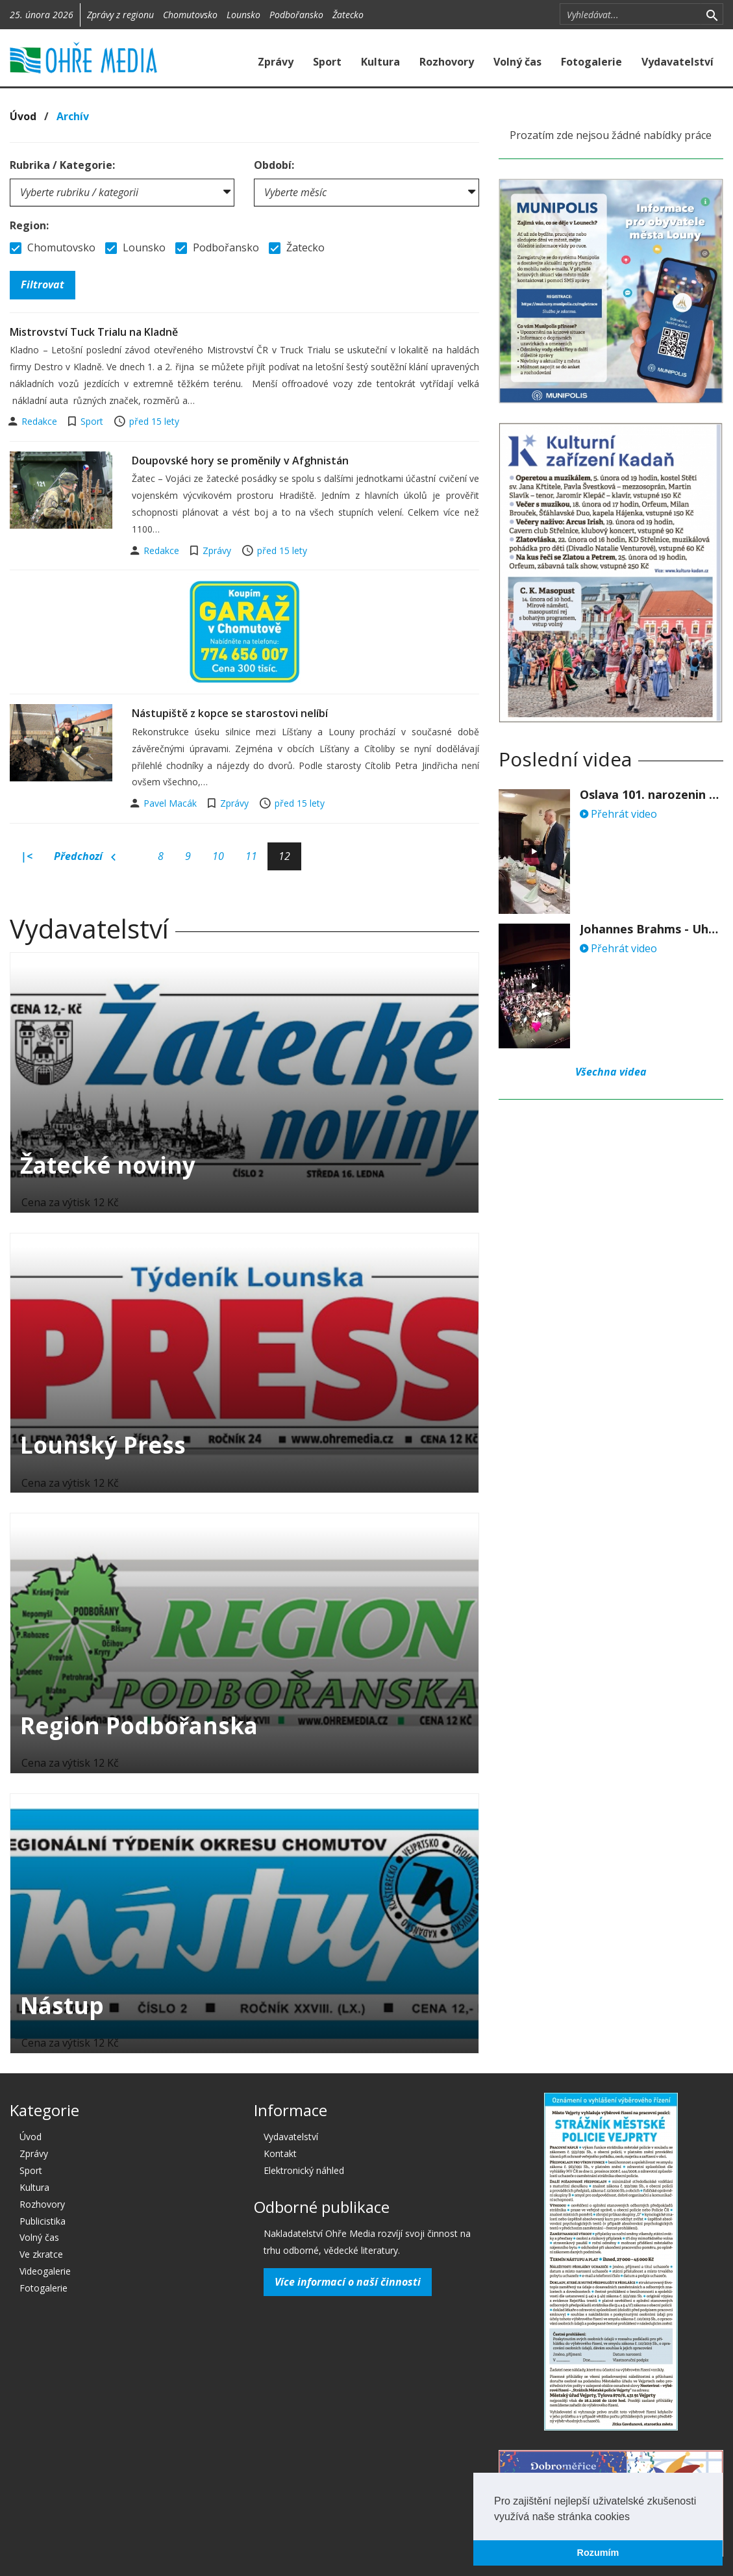 The height and width of the screenshot is (2576, 733). Describe the element at coordinates (190, 14) in the screenshot. I see `Chomutovsko` at that location.